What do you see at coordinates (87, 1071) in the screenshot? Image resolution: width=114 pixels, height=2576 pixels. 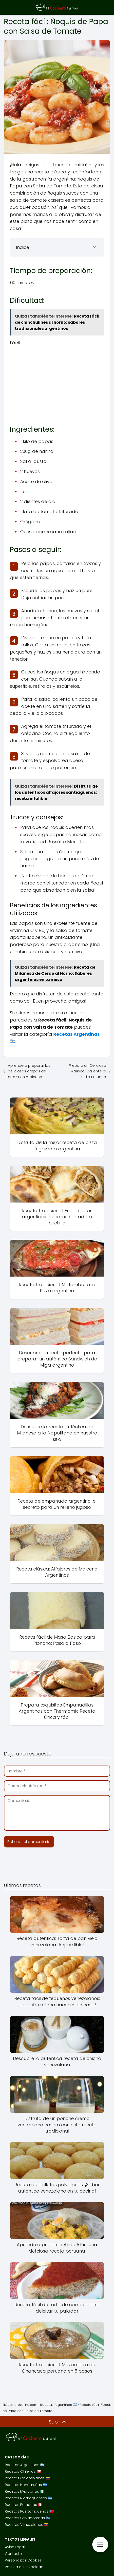 I see `Prepara un Delicioso Mariscal Caliente al Estilo Peruano` at bounding box center [87, 1071].